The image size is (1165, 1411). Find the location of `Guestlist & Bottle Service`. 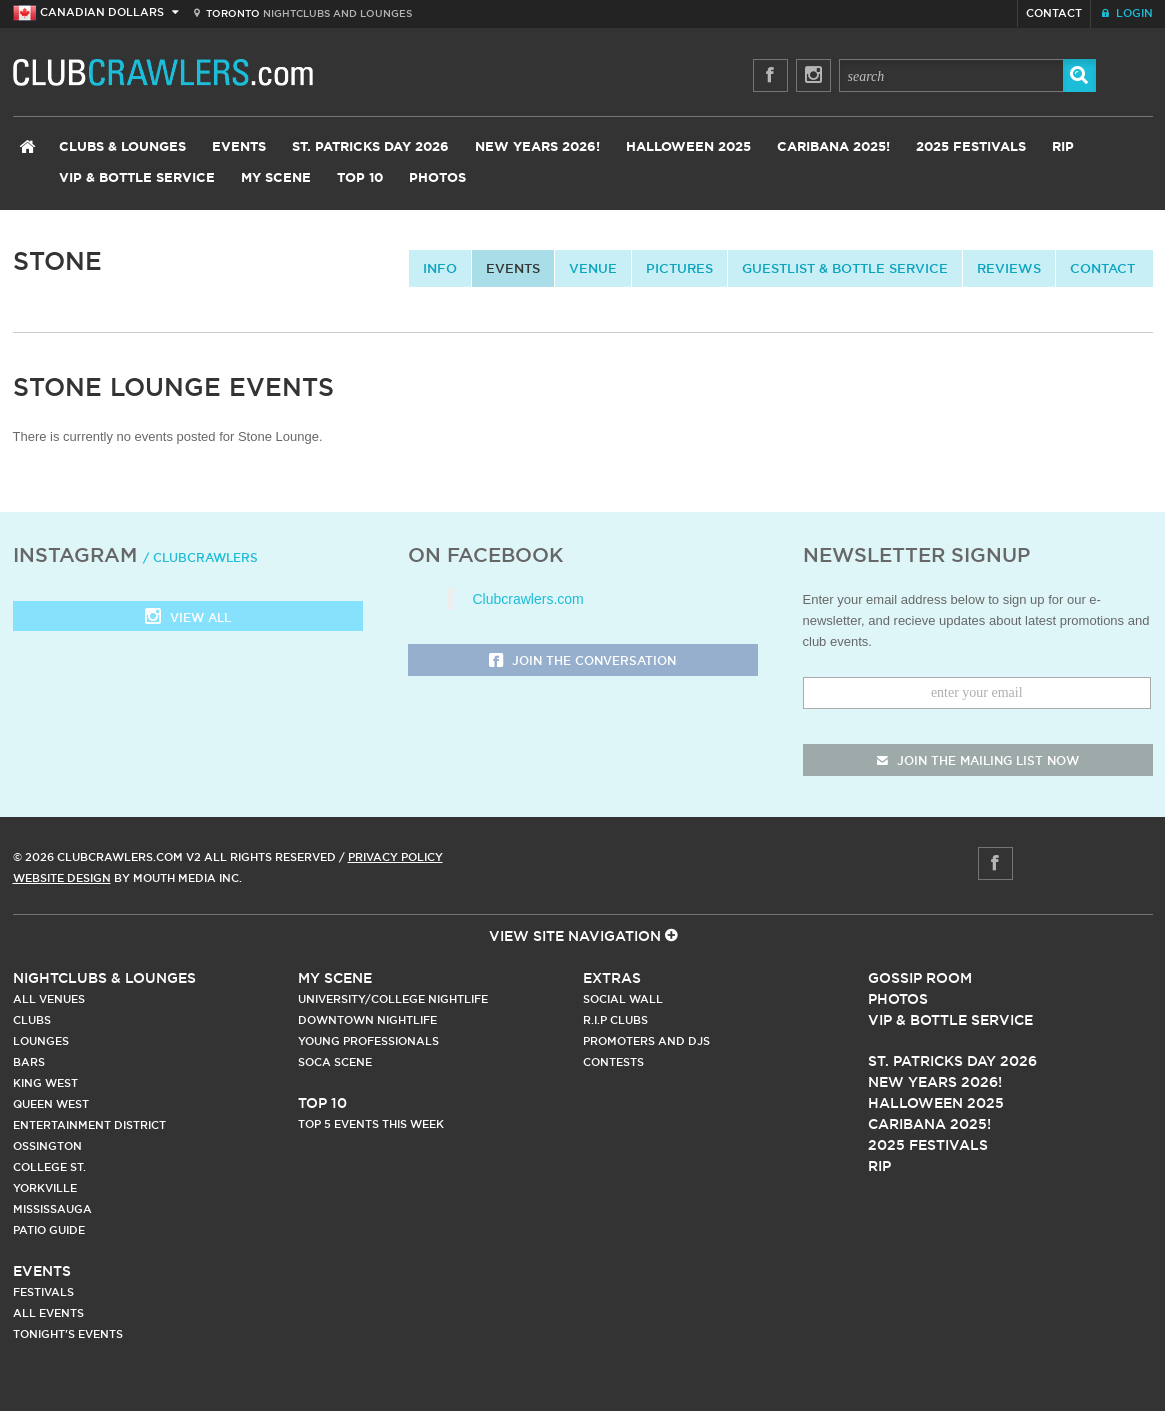

Guestlist & Bottle Service is located at coordinates (845, 268).